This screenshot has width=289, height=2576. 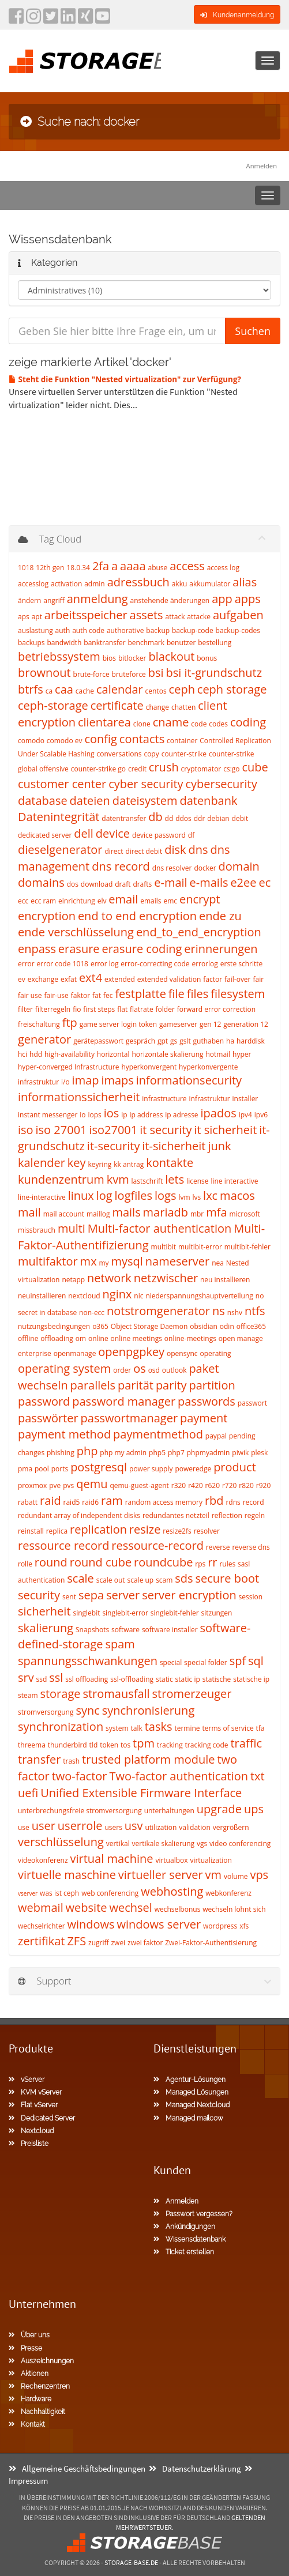 What do you see at coordinates (178, 1024) in the screenshot?
I see `gameserver` at bounding box center [178, 1024].